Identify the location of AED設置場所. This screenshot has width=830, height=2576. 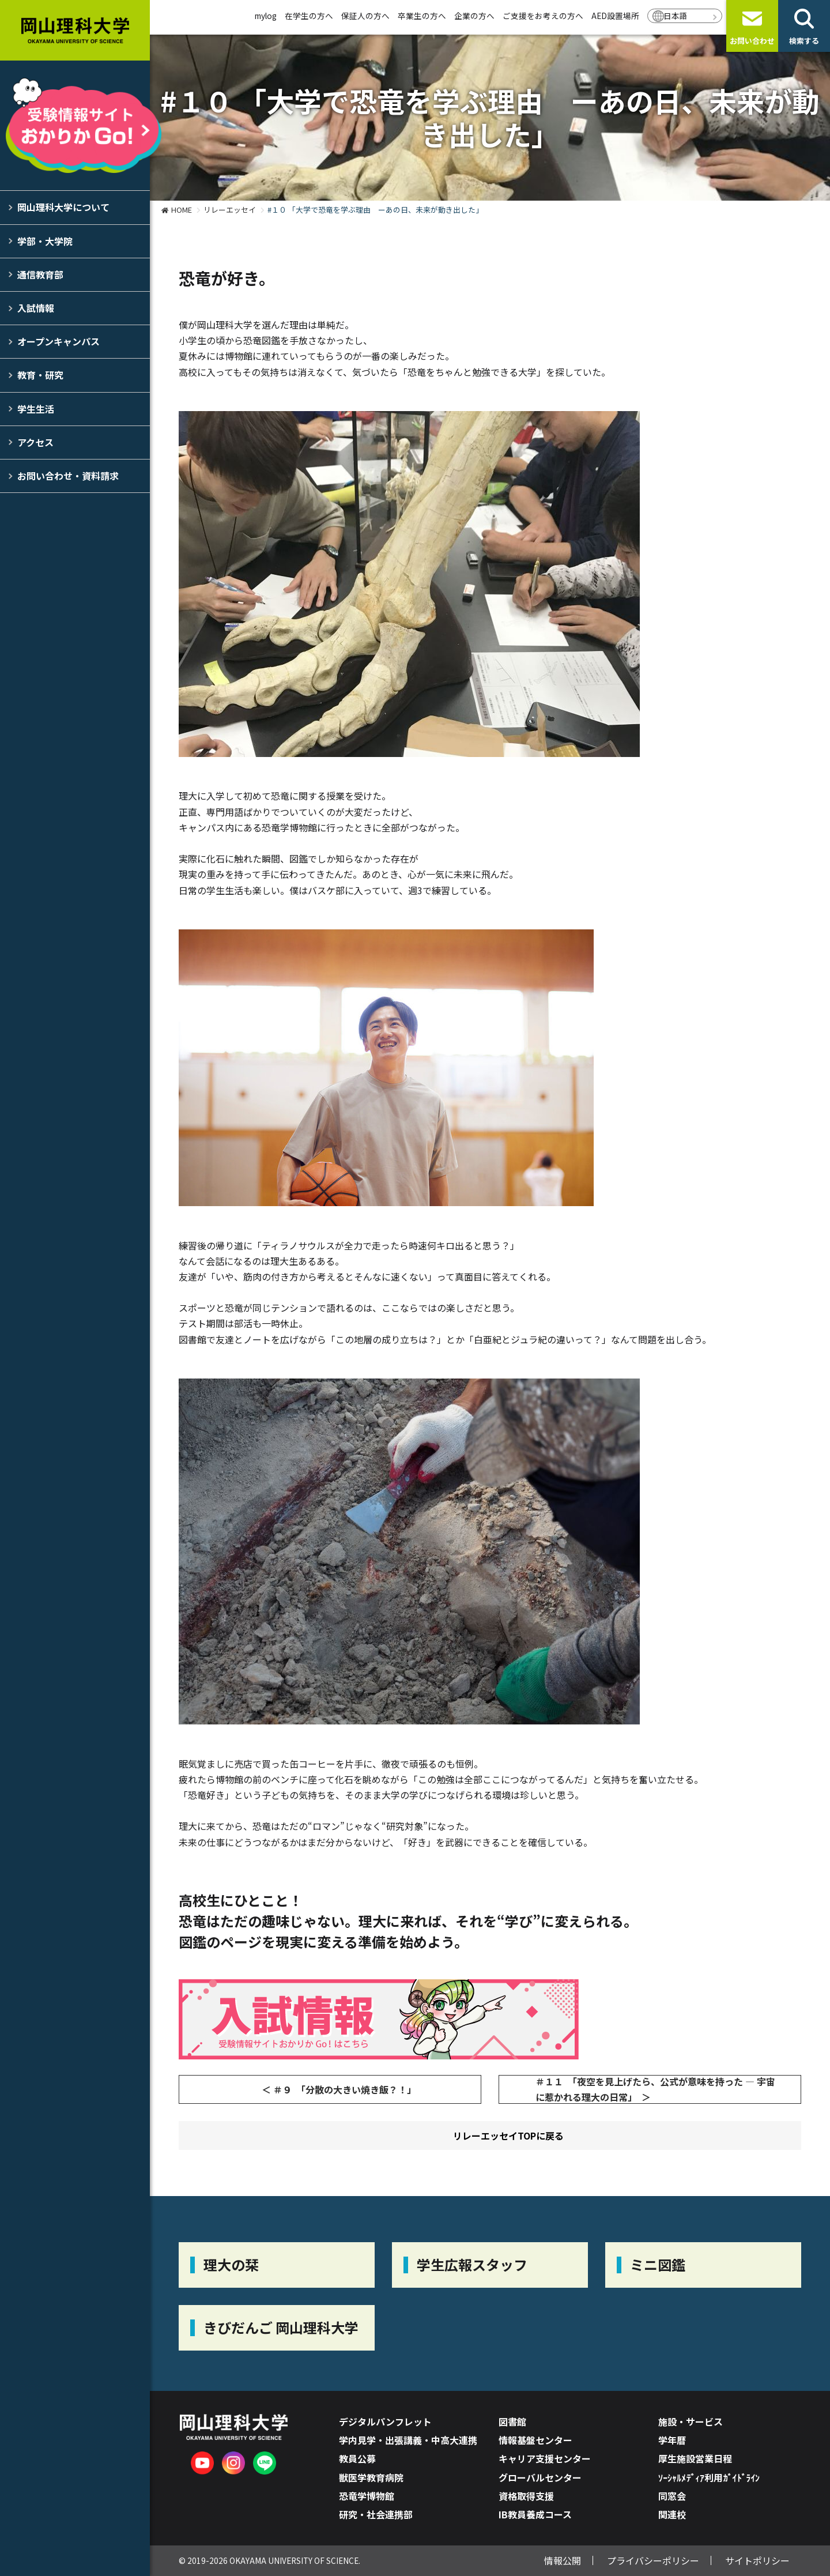
(615, 15).